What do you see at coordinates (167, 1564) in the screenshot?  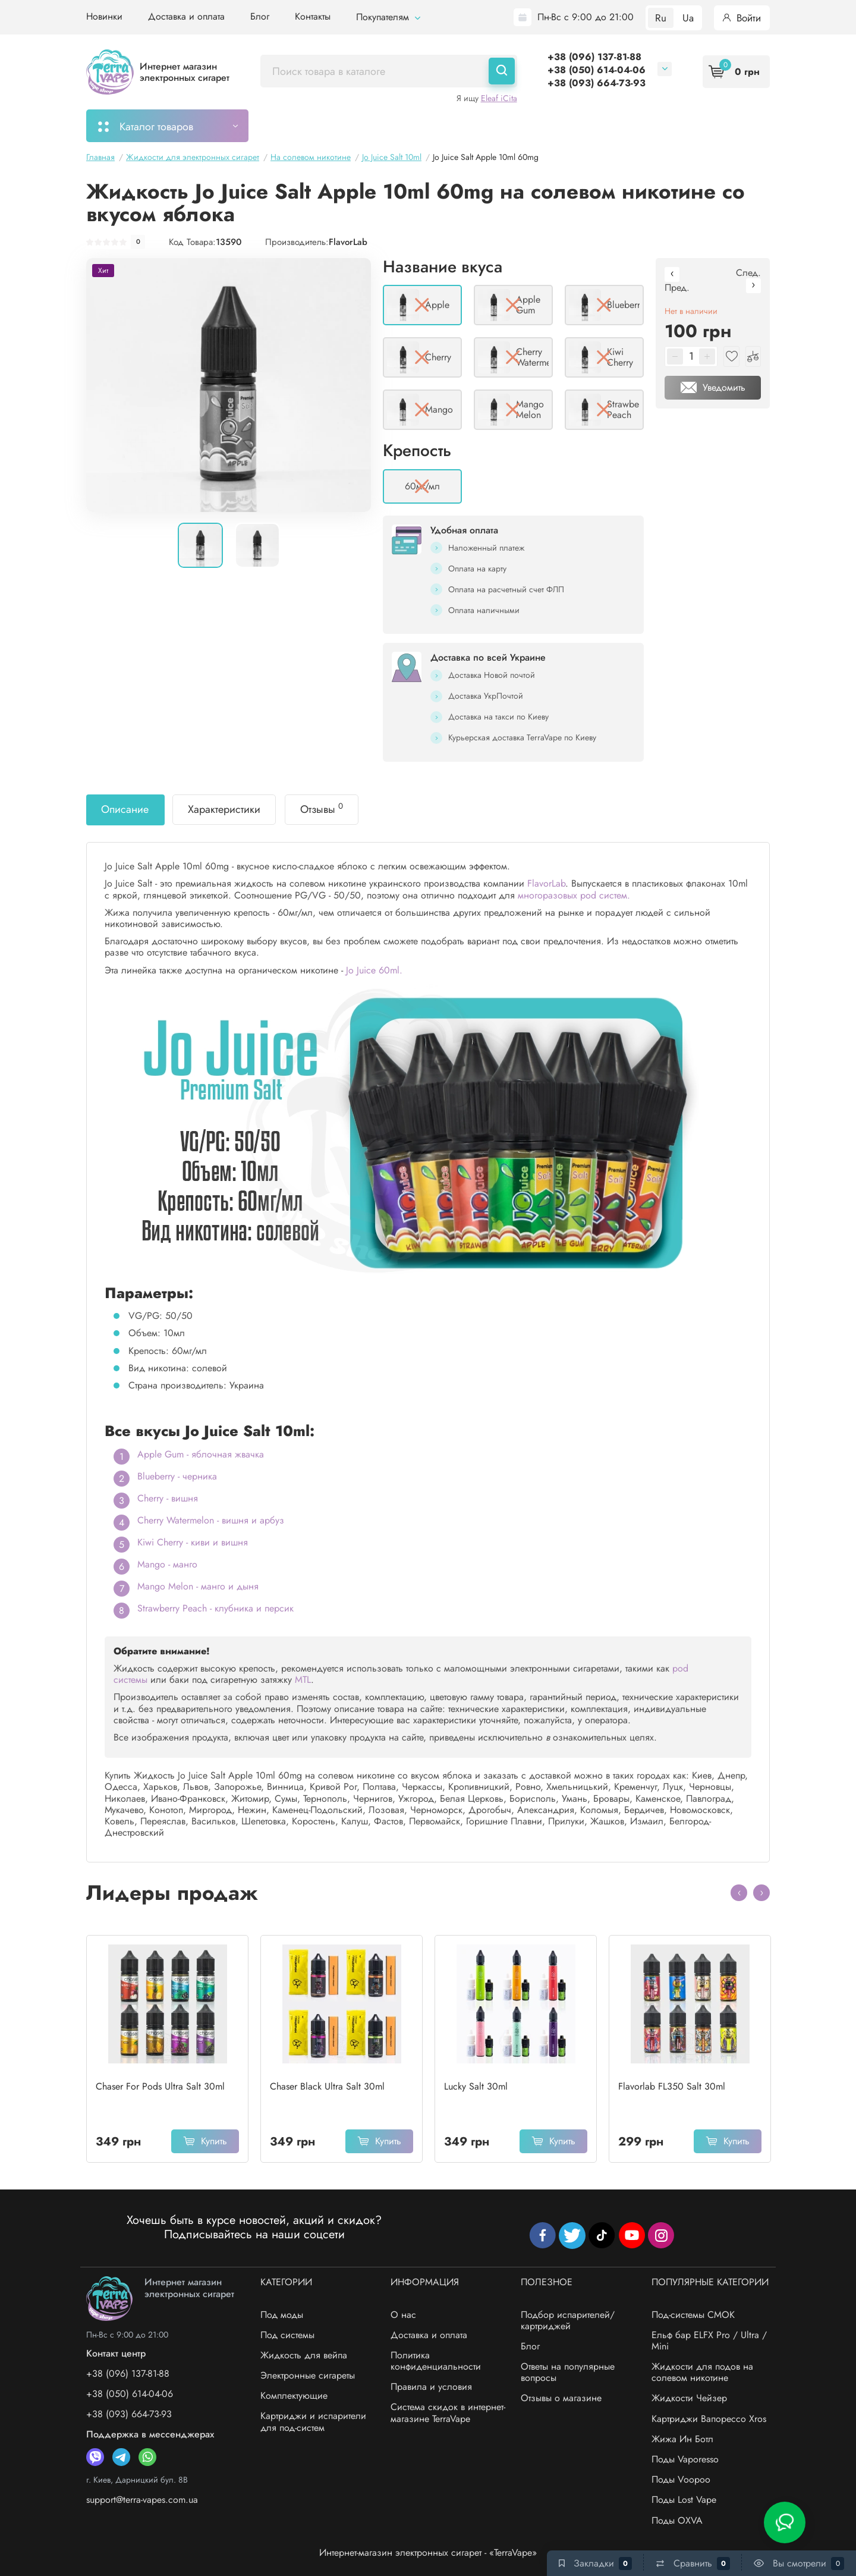 I see `Mango - манго` at bounding box center [167, 1564].